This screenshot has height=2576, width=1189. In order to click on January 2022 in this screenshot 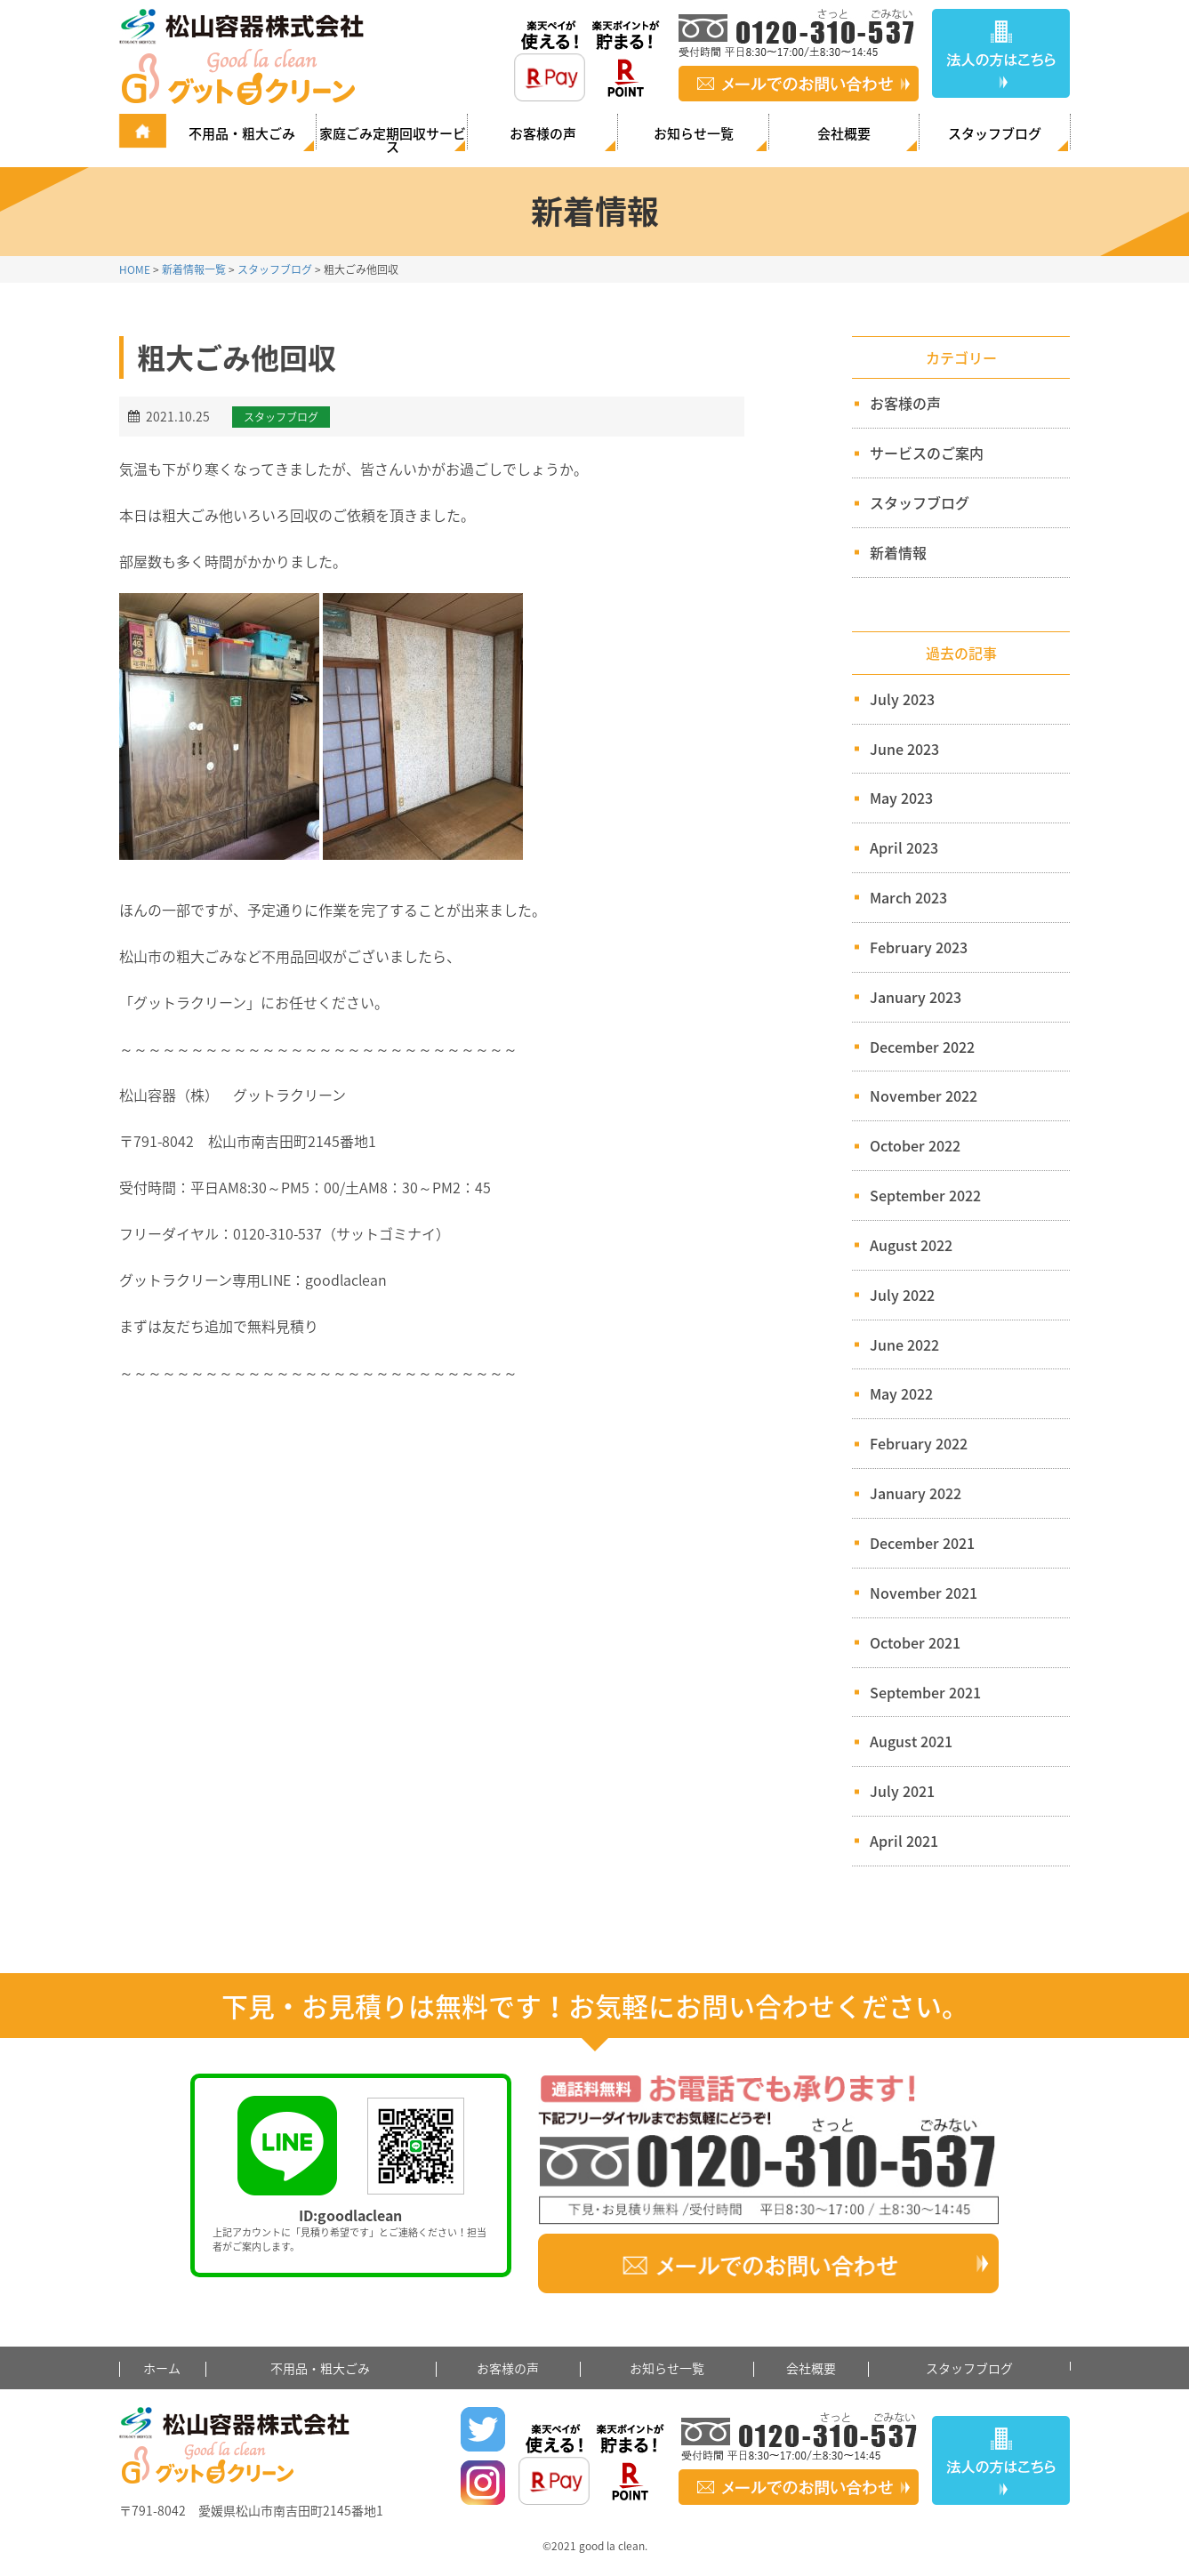, I will do `click(915, 1493)`.